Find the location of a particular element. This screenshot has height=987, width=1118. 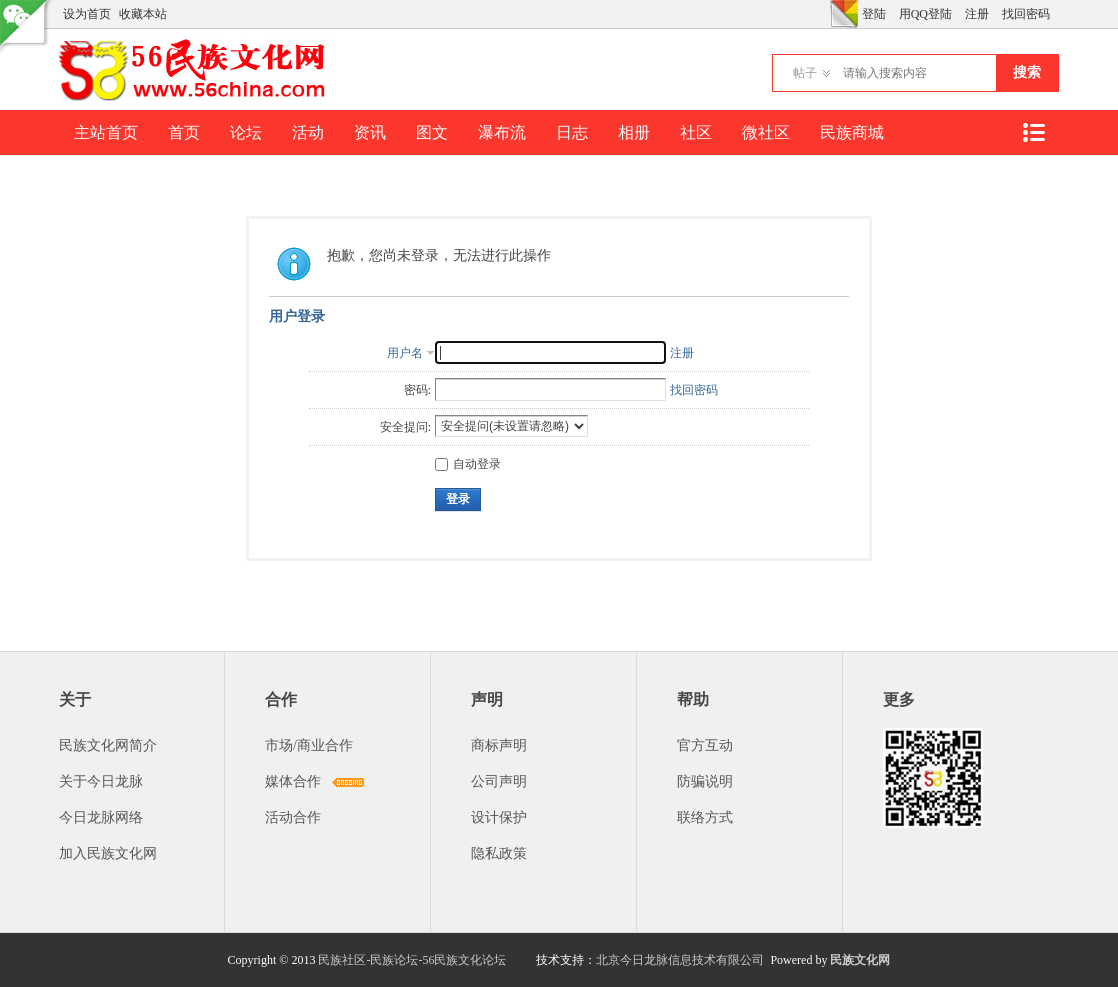

资讯 is located at coordinates (370, 132).